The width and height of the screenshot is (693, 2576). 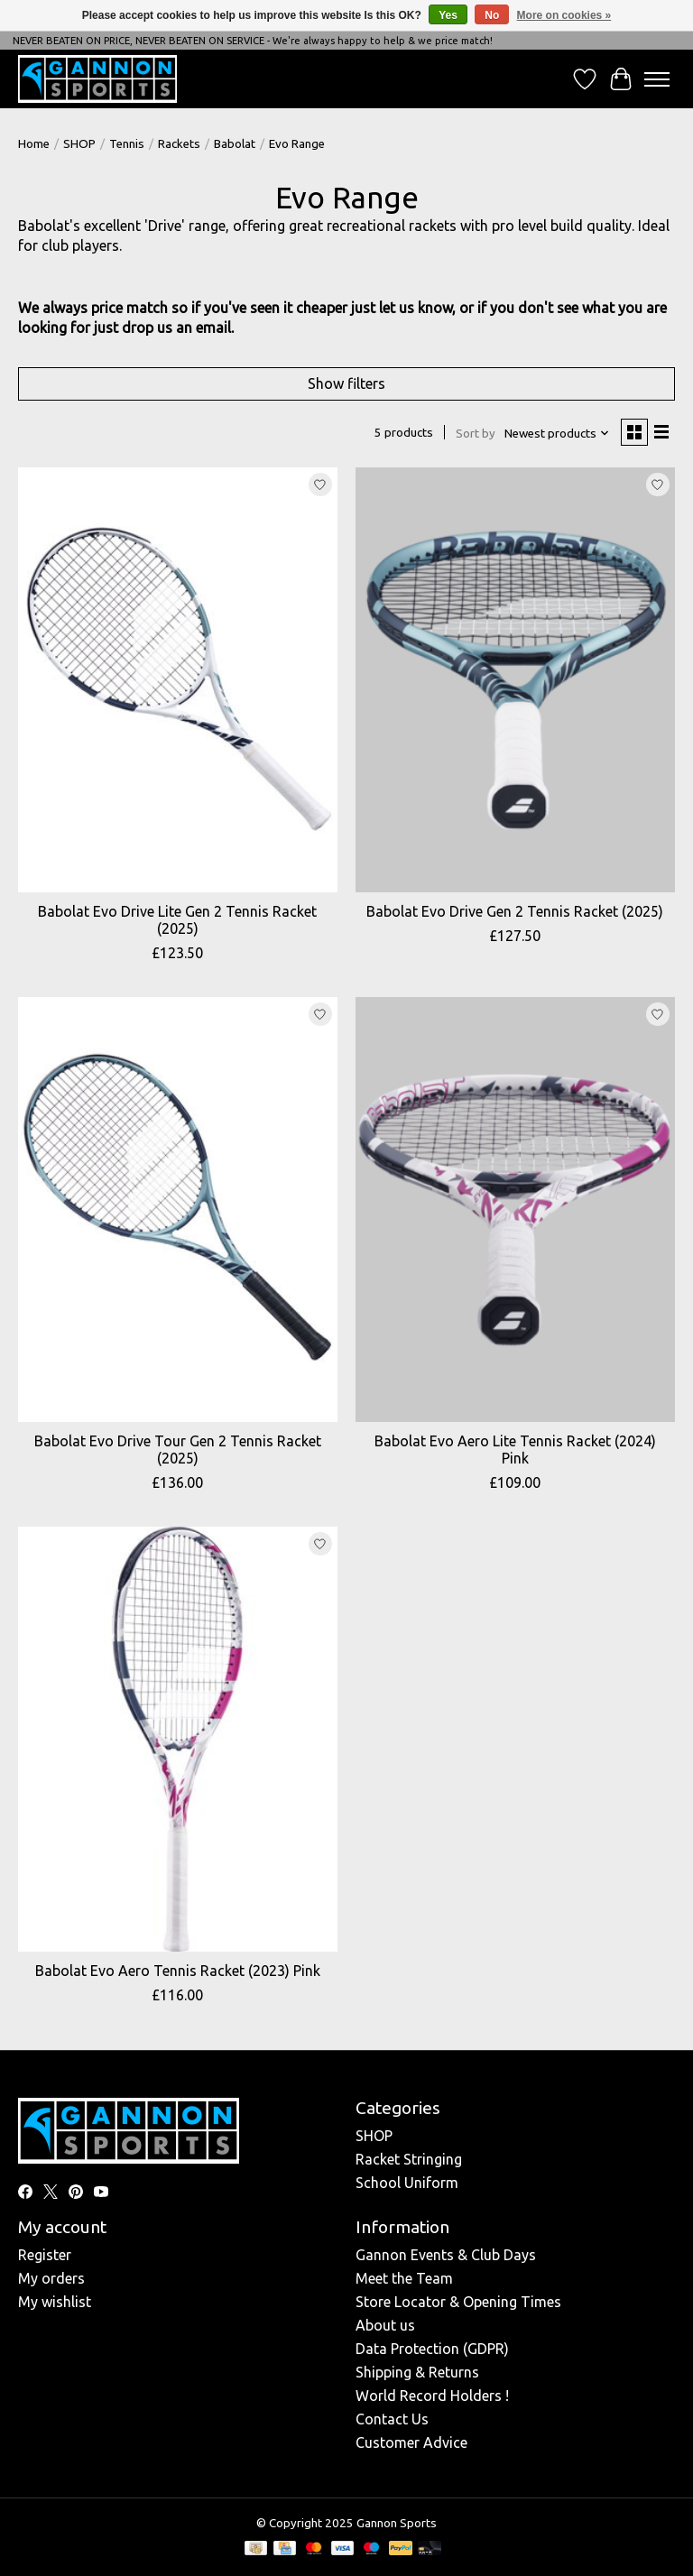 I want to click on Sort by, so click(x=475, y=433).